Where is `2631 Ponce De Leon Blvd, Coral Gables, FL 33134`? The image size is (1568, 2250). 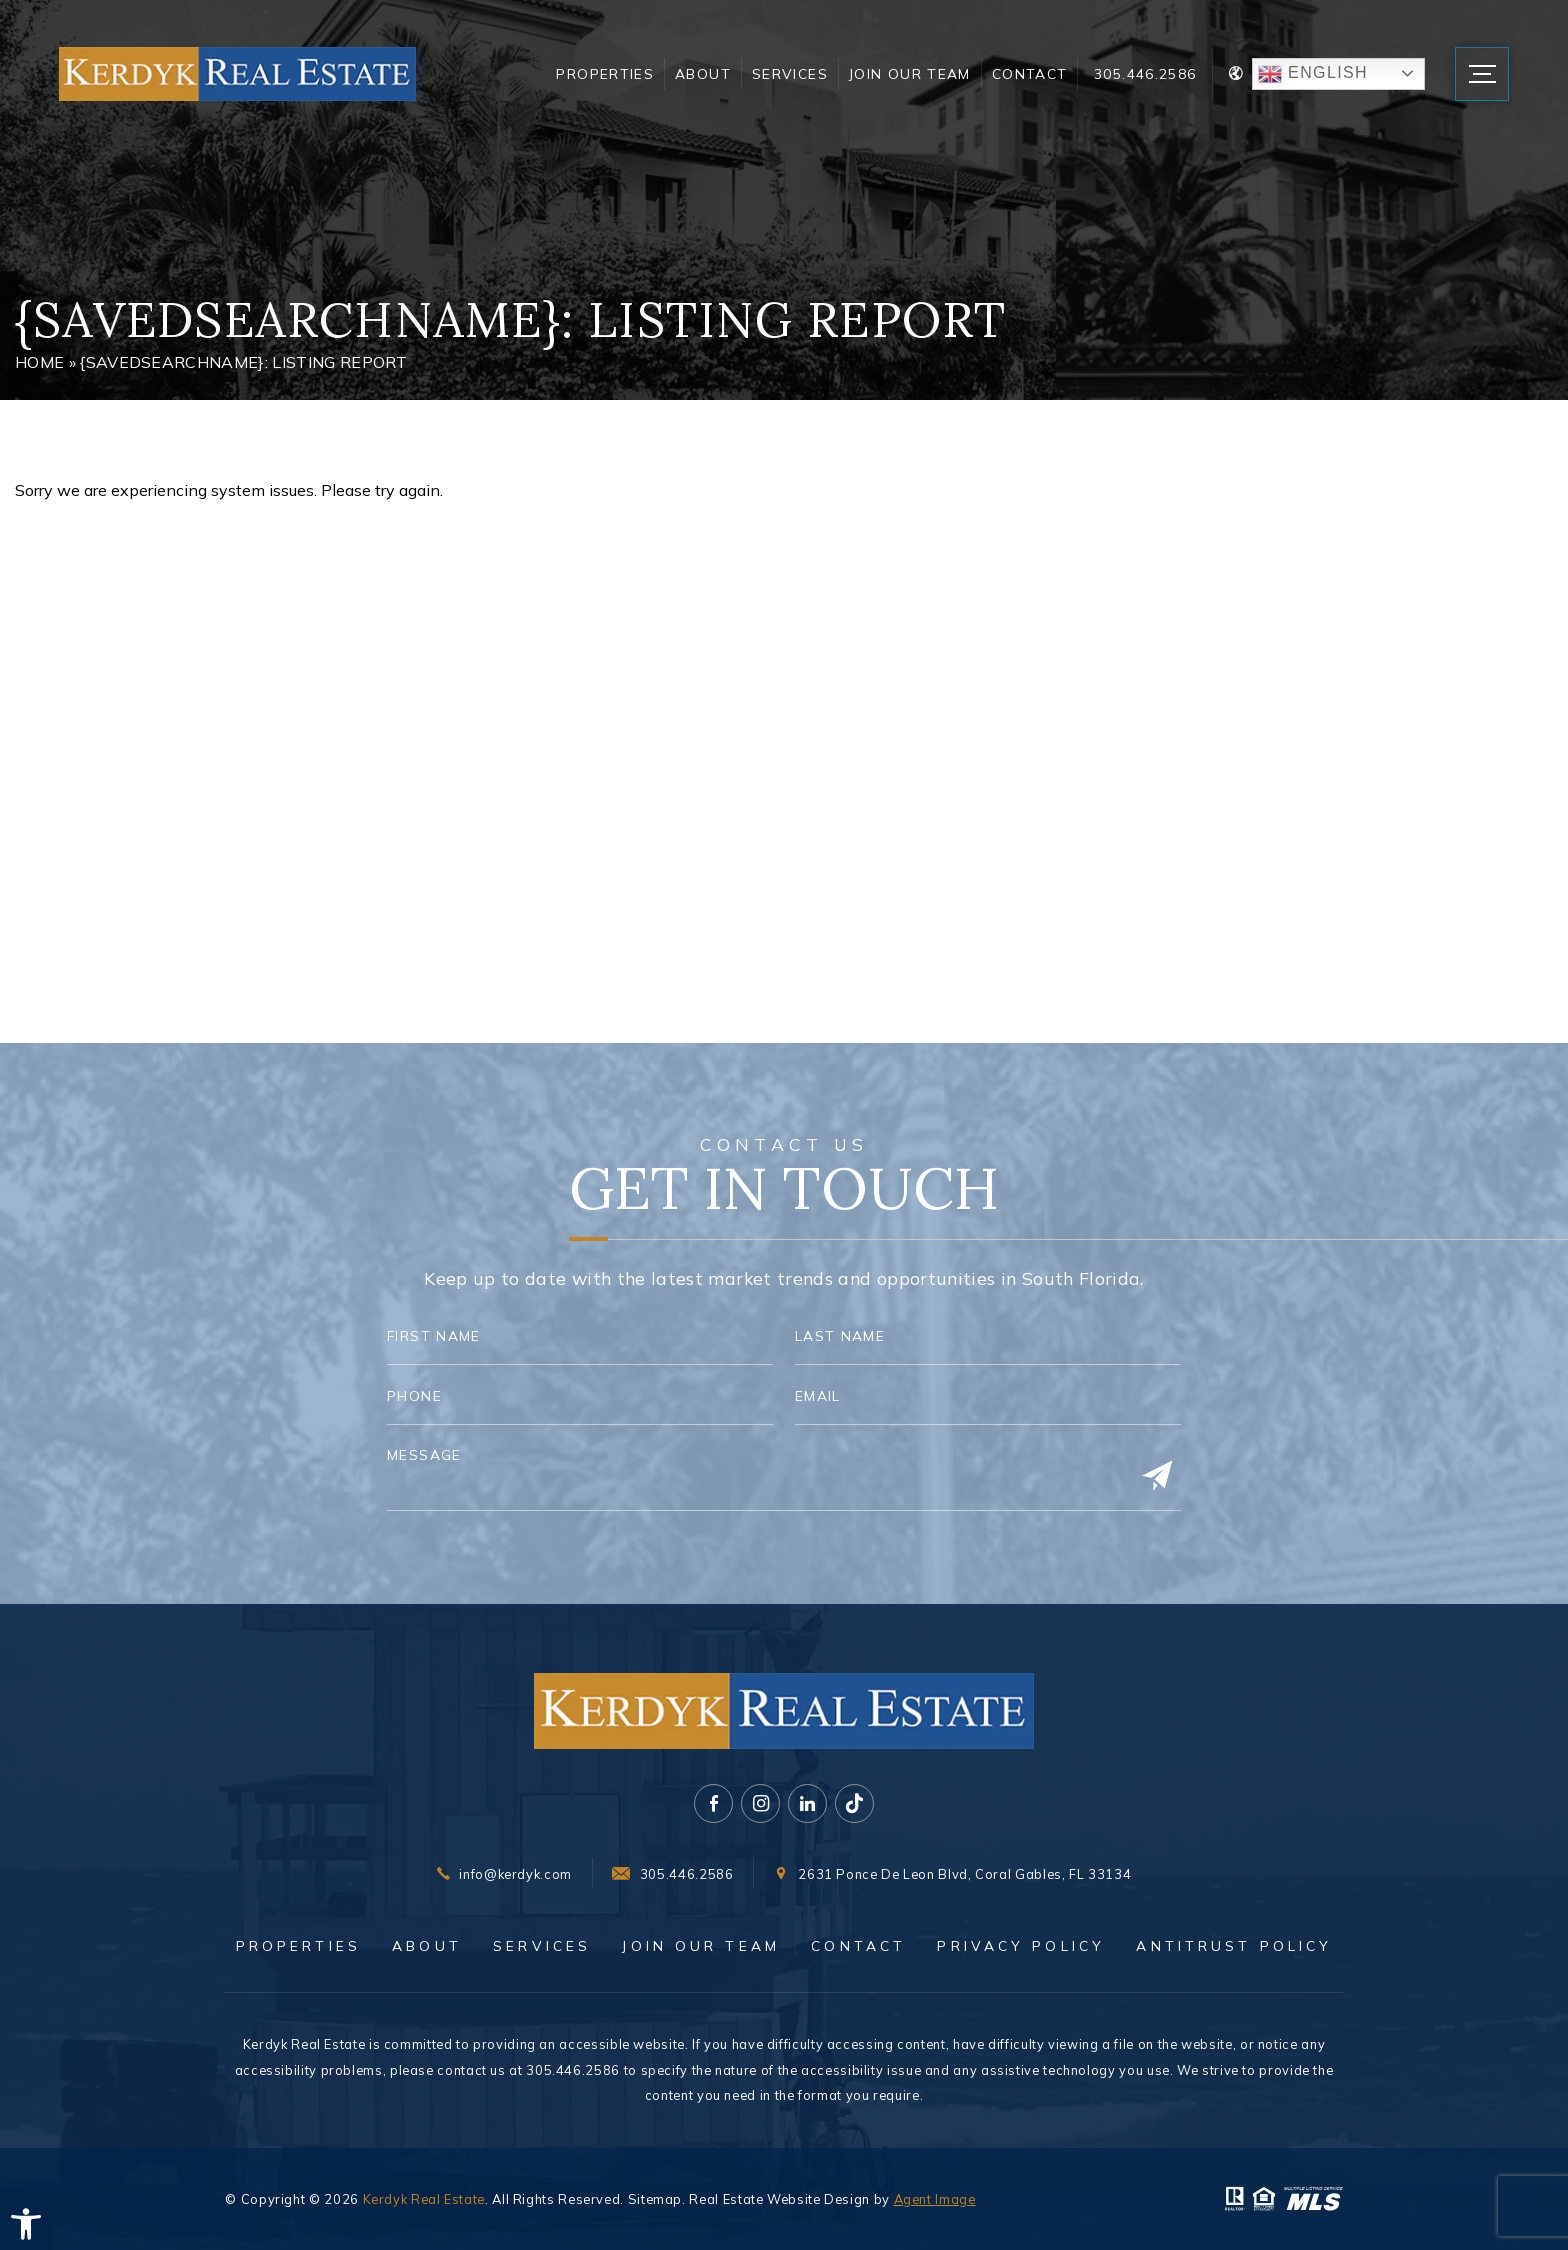
2631 Ponce De Leon Blvd, Coral Gables, FL 33134 is located at coordinates (964, 1874).